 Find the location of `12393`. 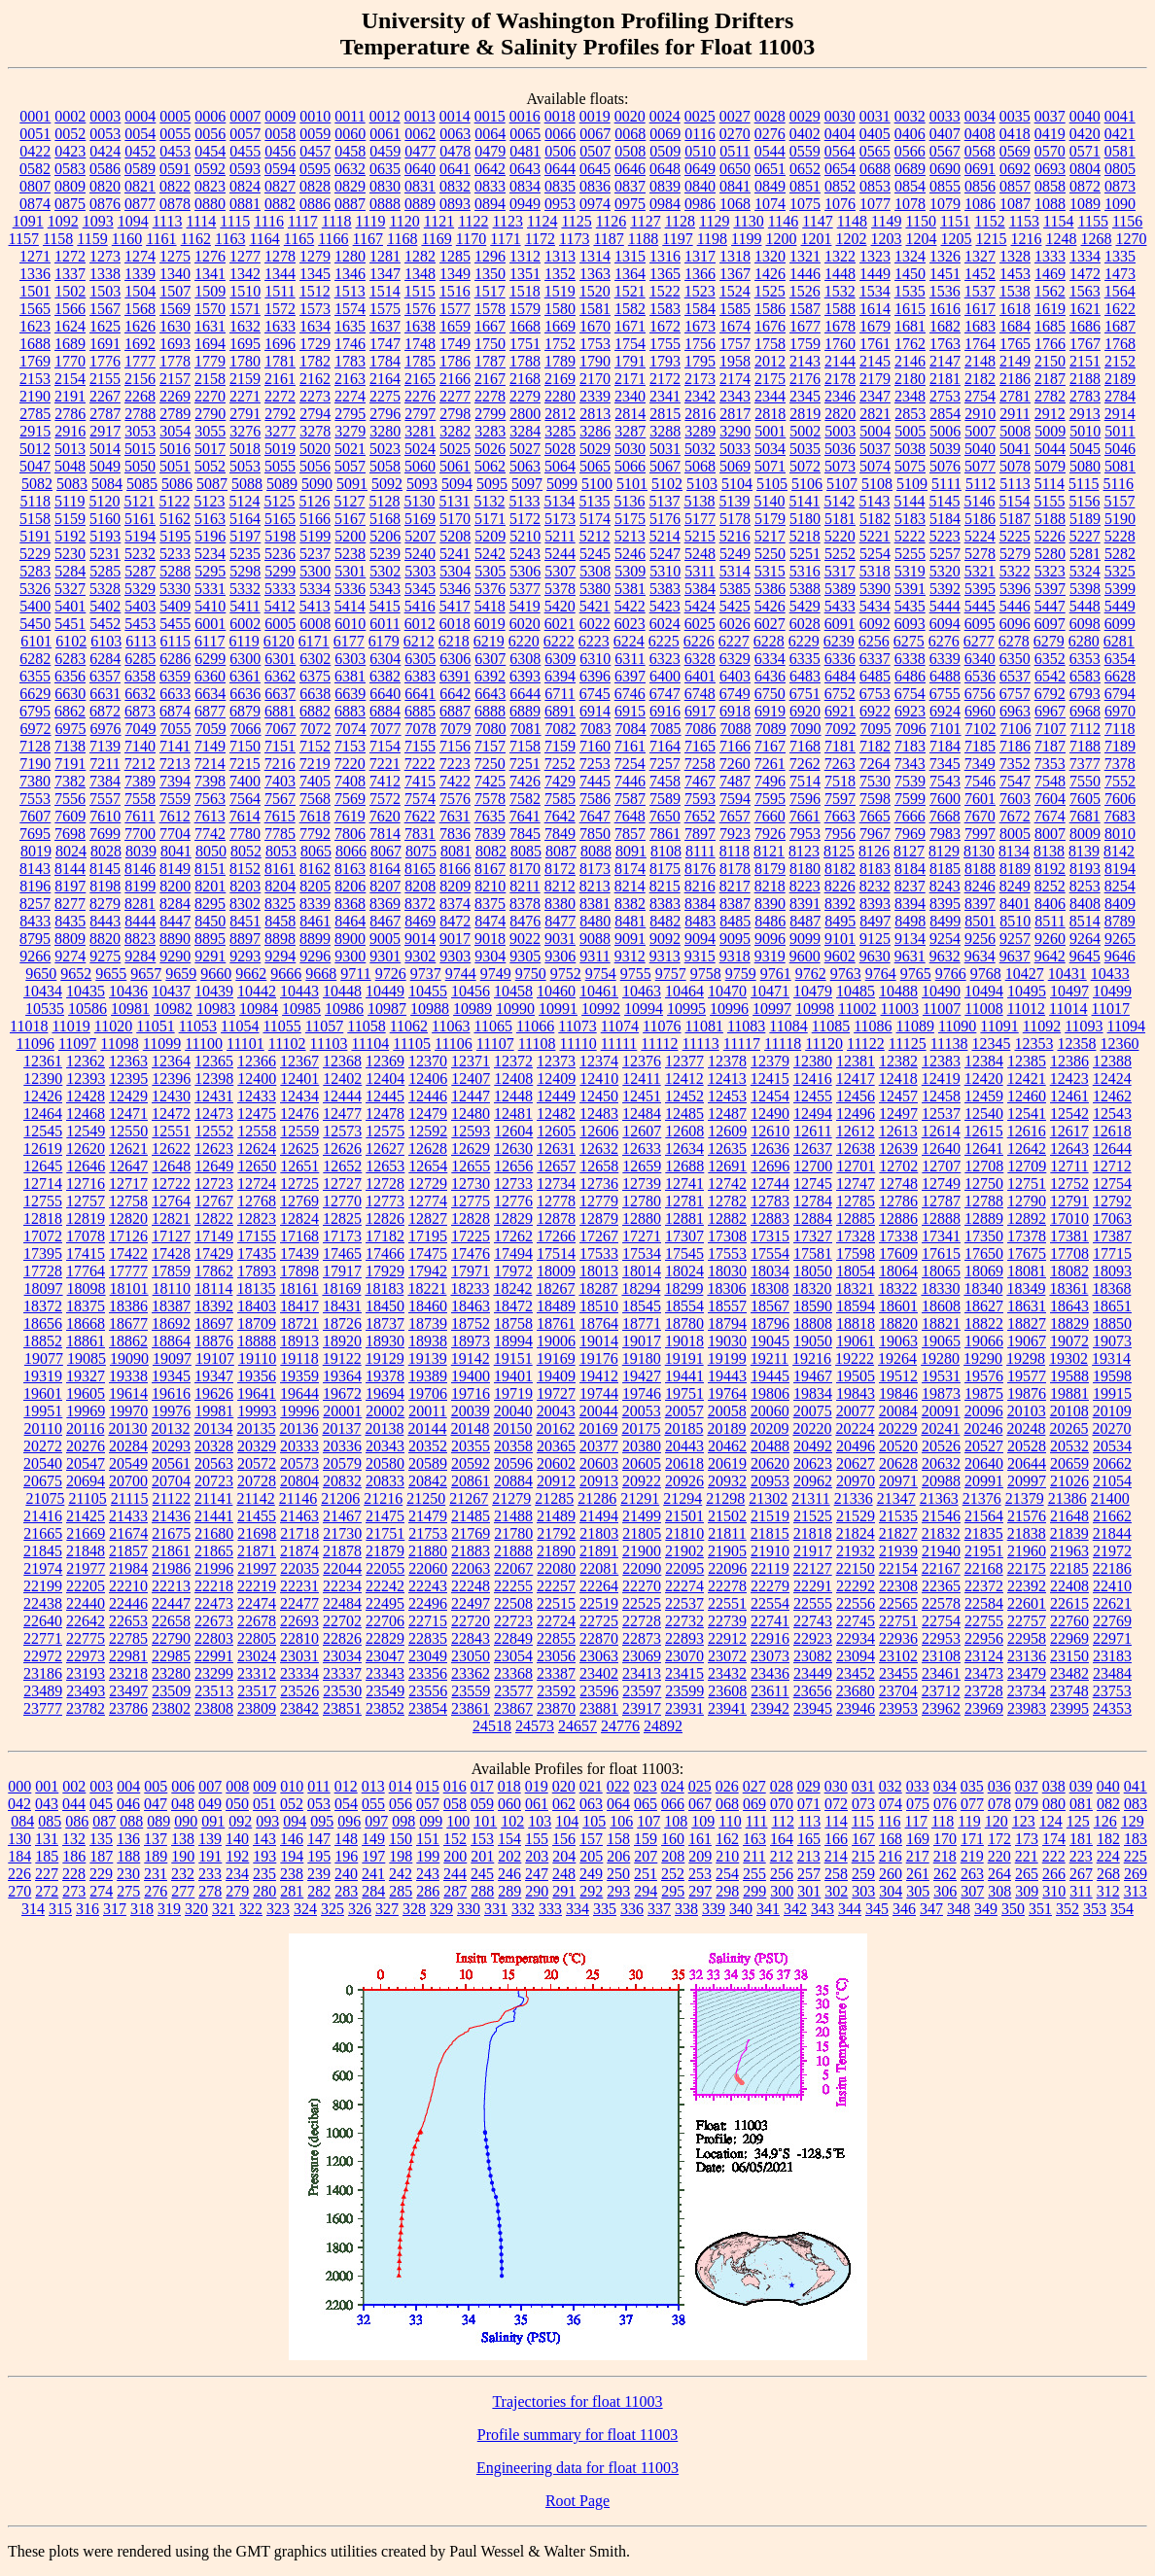

12393 is located at coordinates (85, 1078).